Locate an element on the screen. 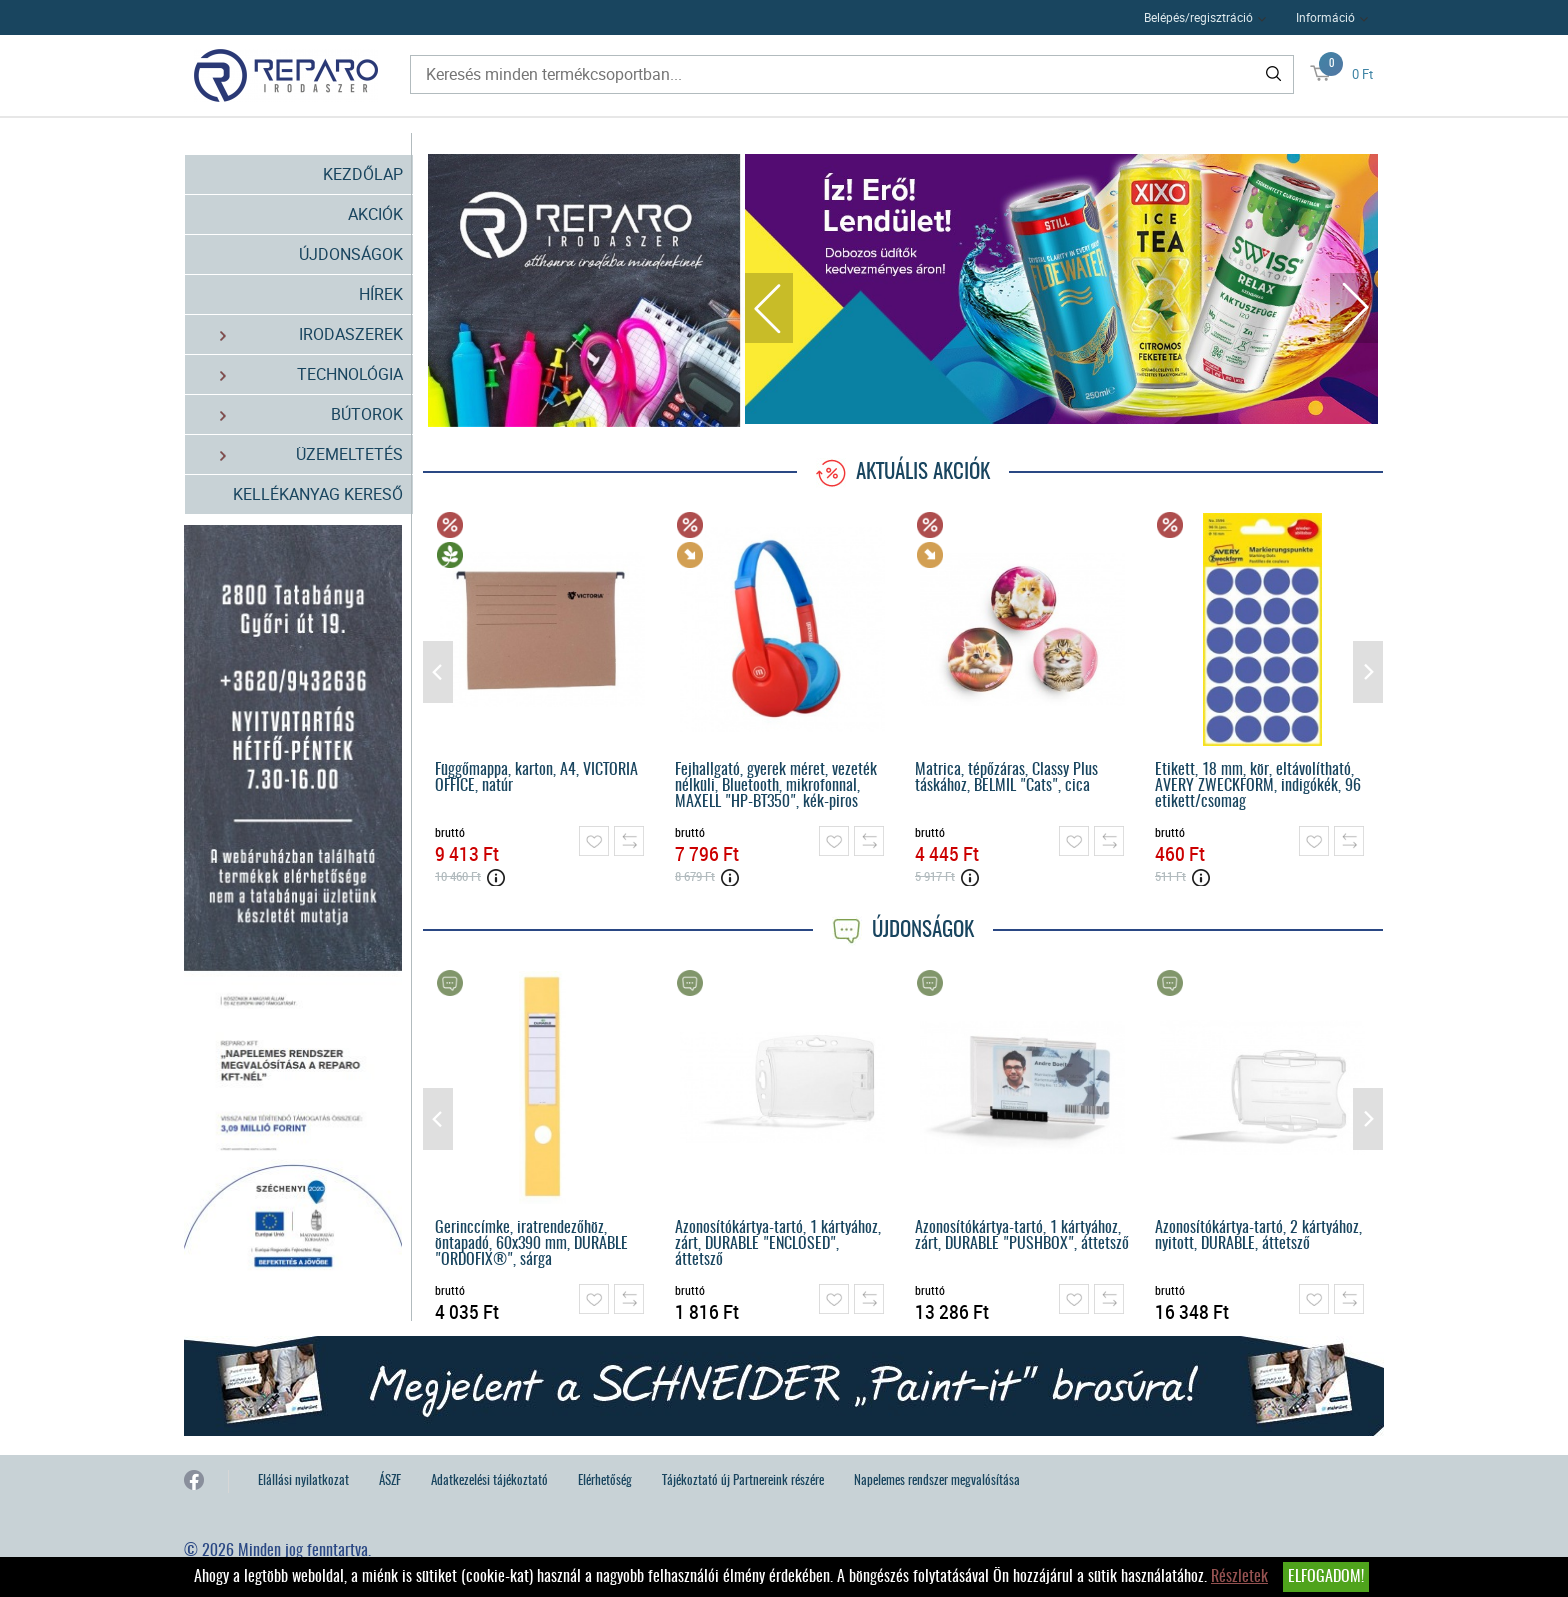 The image size is (1568, 1597). Részletek is located at coordinates (1239, 1577).